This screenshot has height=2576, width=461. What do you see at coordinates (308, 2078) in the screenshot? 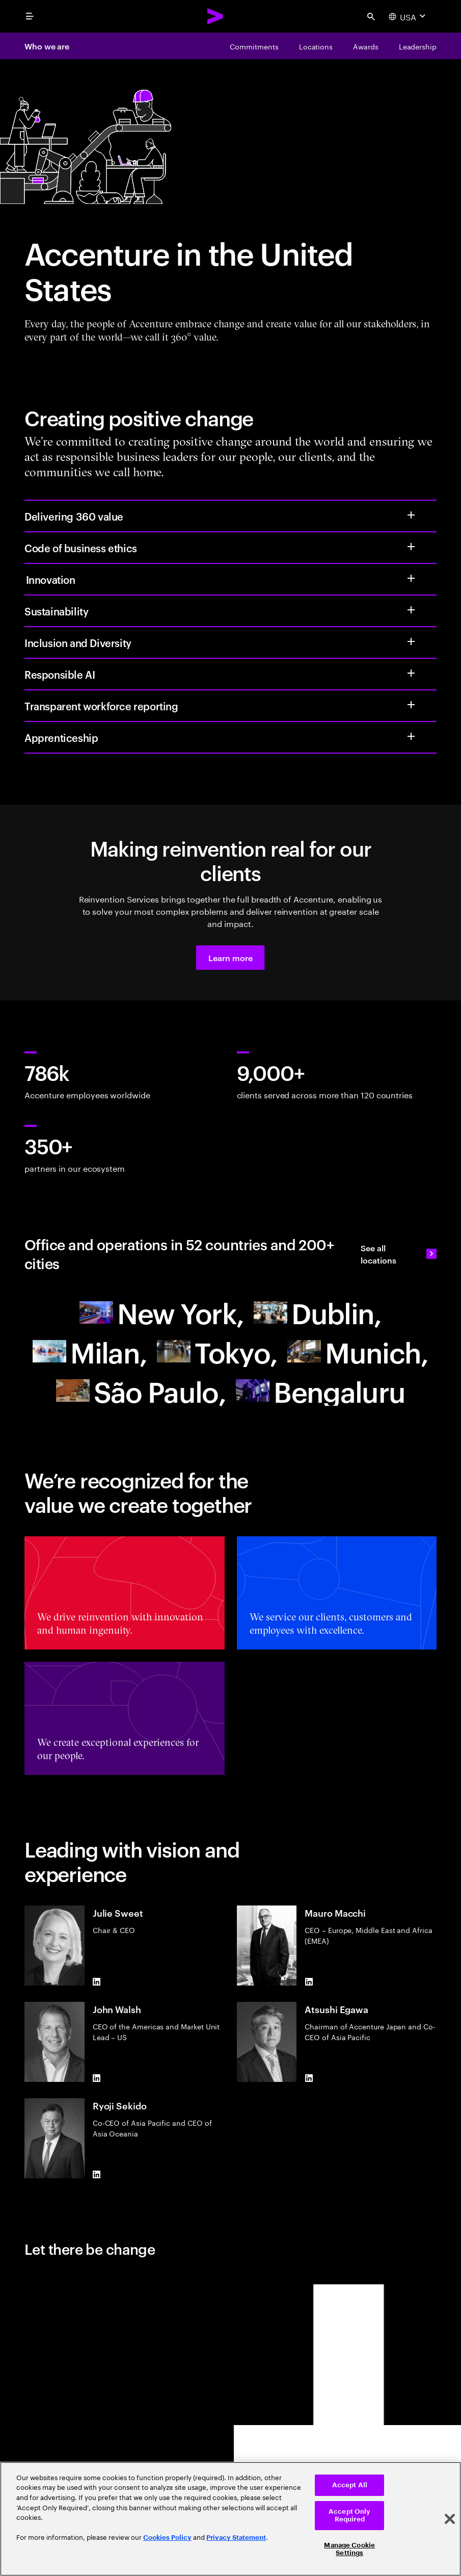
I see `[LinkedIn of Atsushi Egawa]` at bounding box center [308, 2078].